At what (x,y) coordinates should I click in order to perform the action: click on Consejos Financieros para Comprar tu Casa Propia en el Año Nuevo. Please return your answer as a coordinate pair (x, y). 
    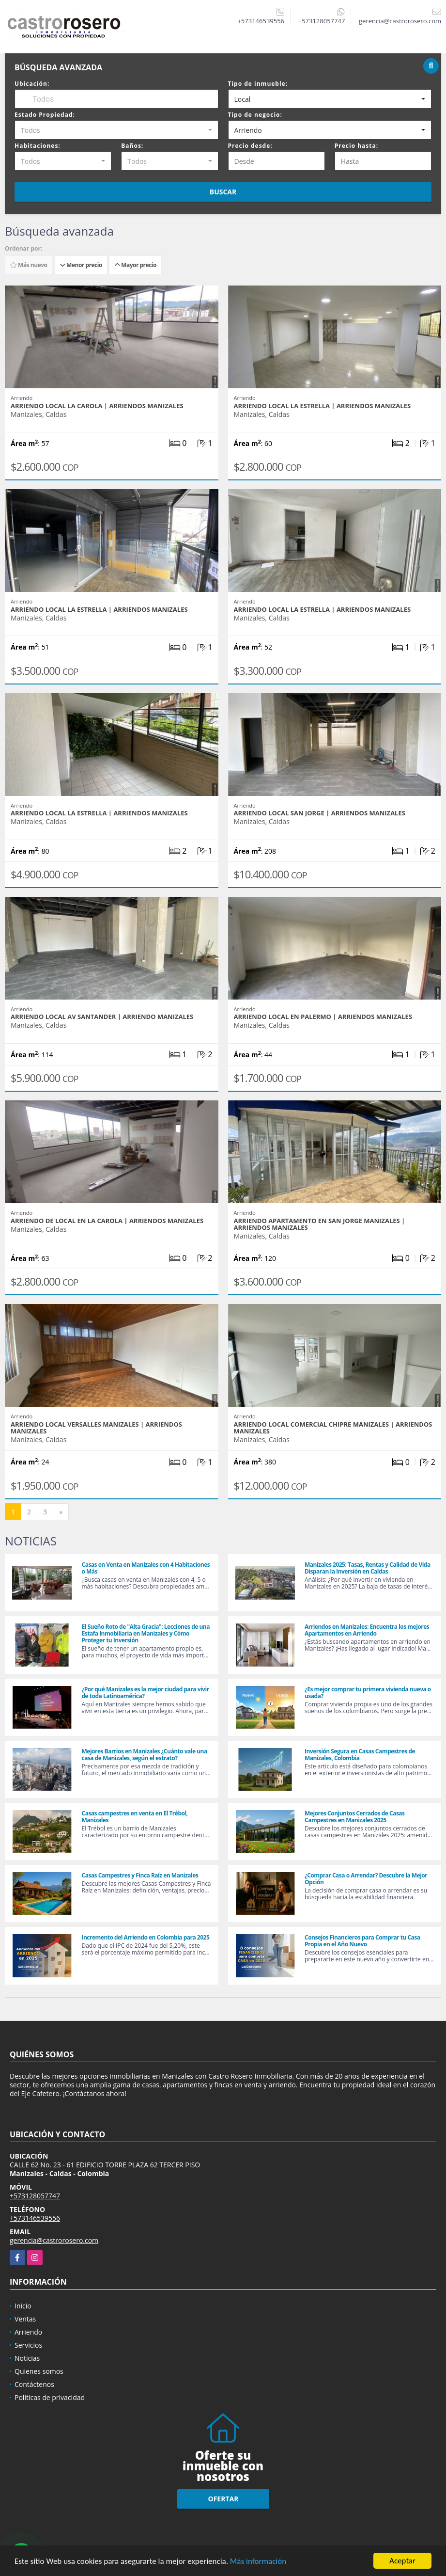
    Looking at the image, I should click on (362, 1940).